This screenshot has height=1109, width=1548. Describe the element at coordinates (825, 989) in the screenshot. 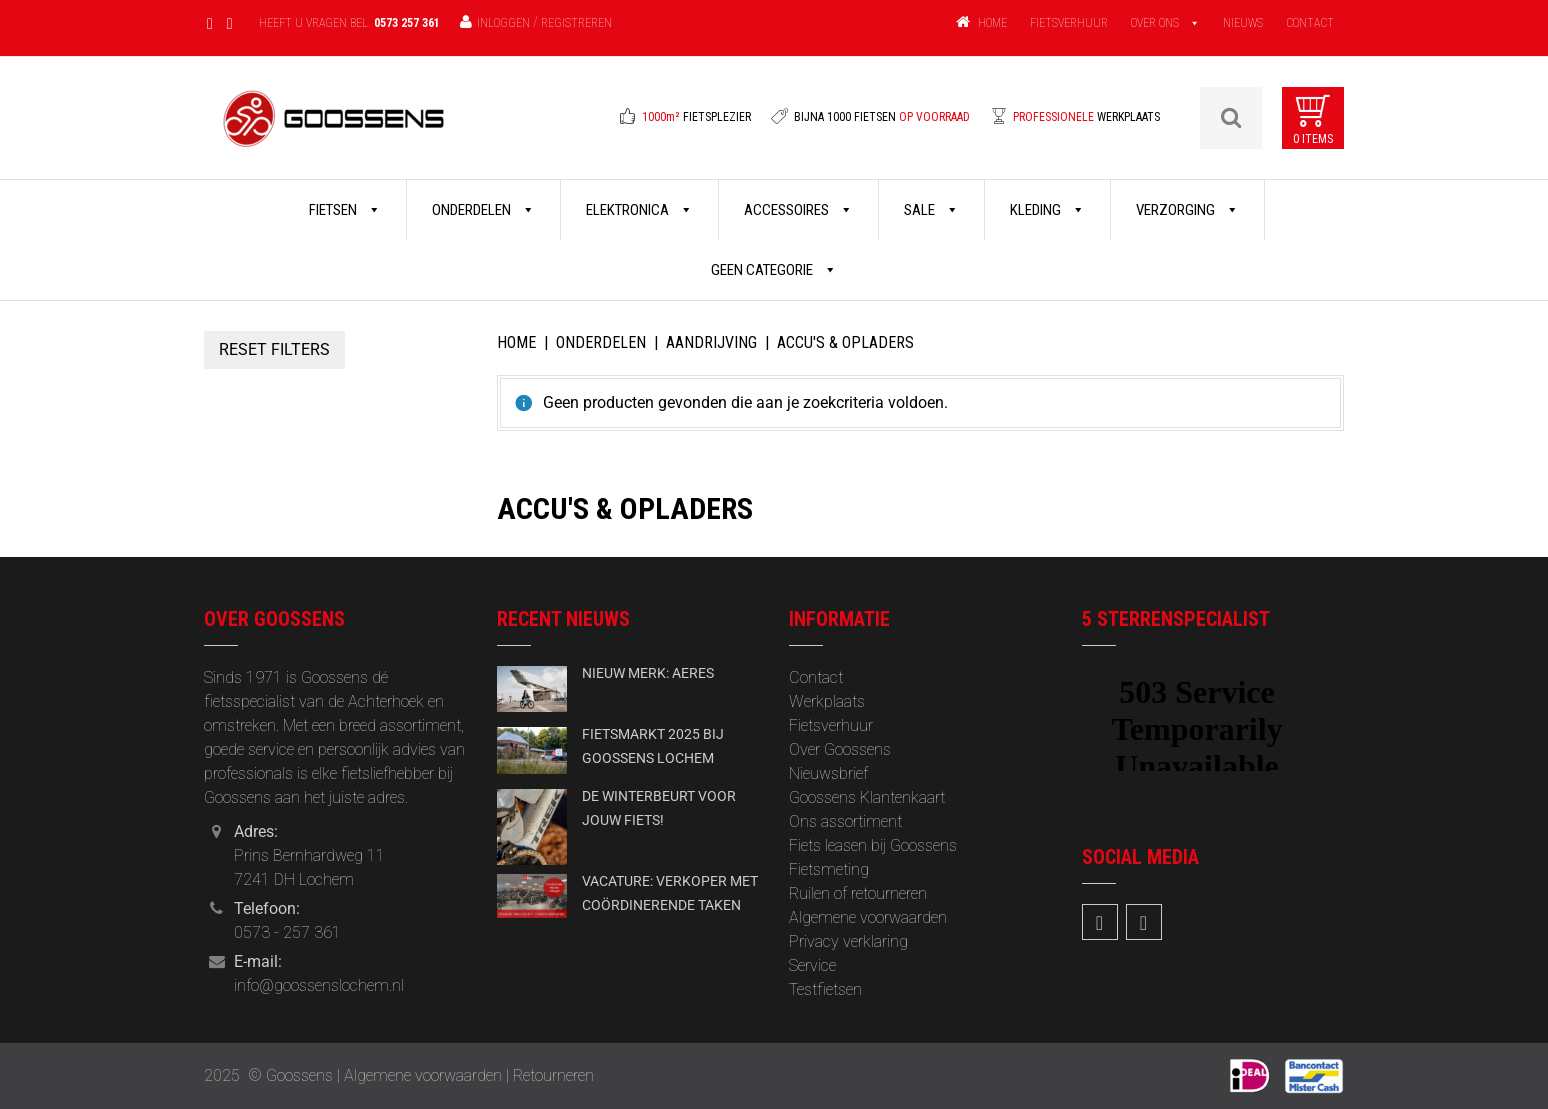

I see `Testfietsen` at that location.